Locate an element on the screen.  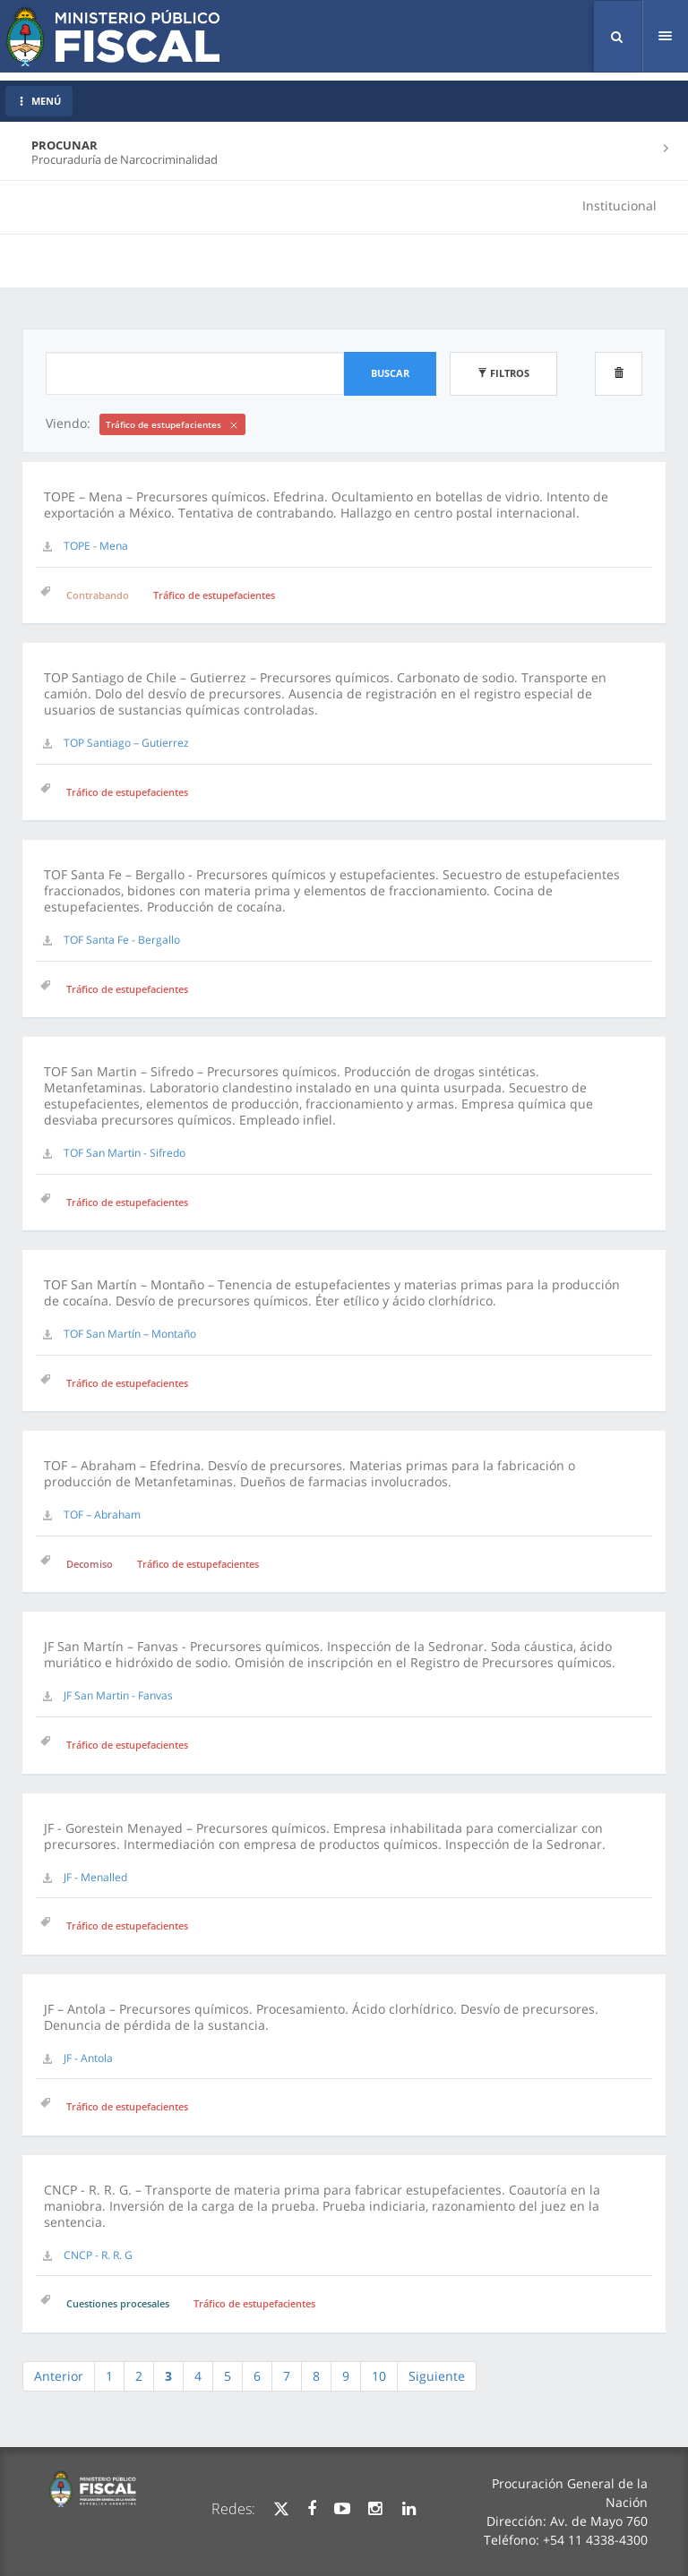
TOP Santiago – Gutierrez is located at coordinates (126, 742).